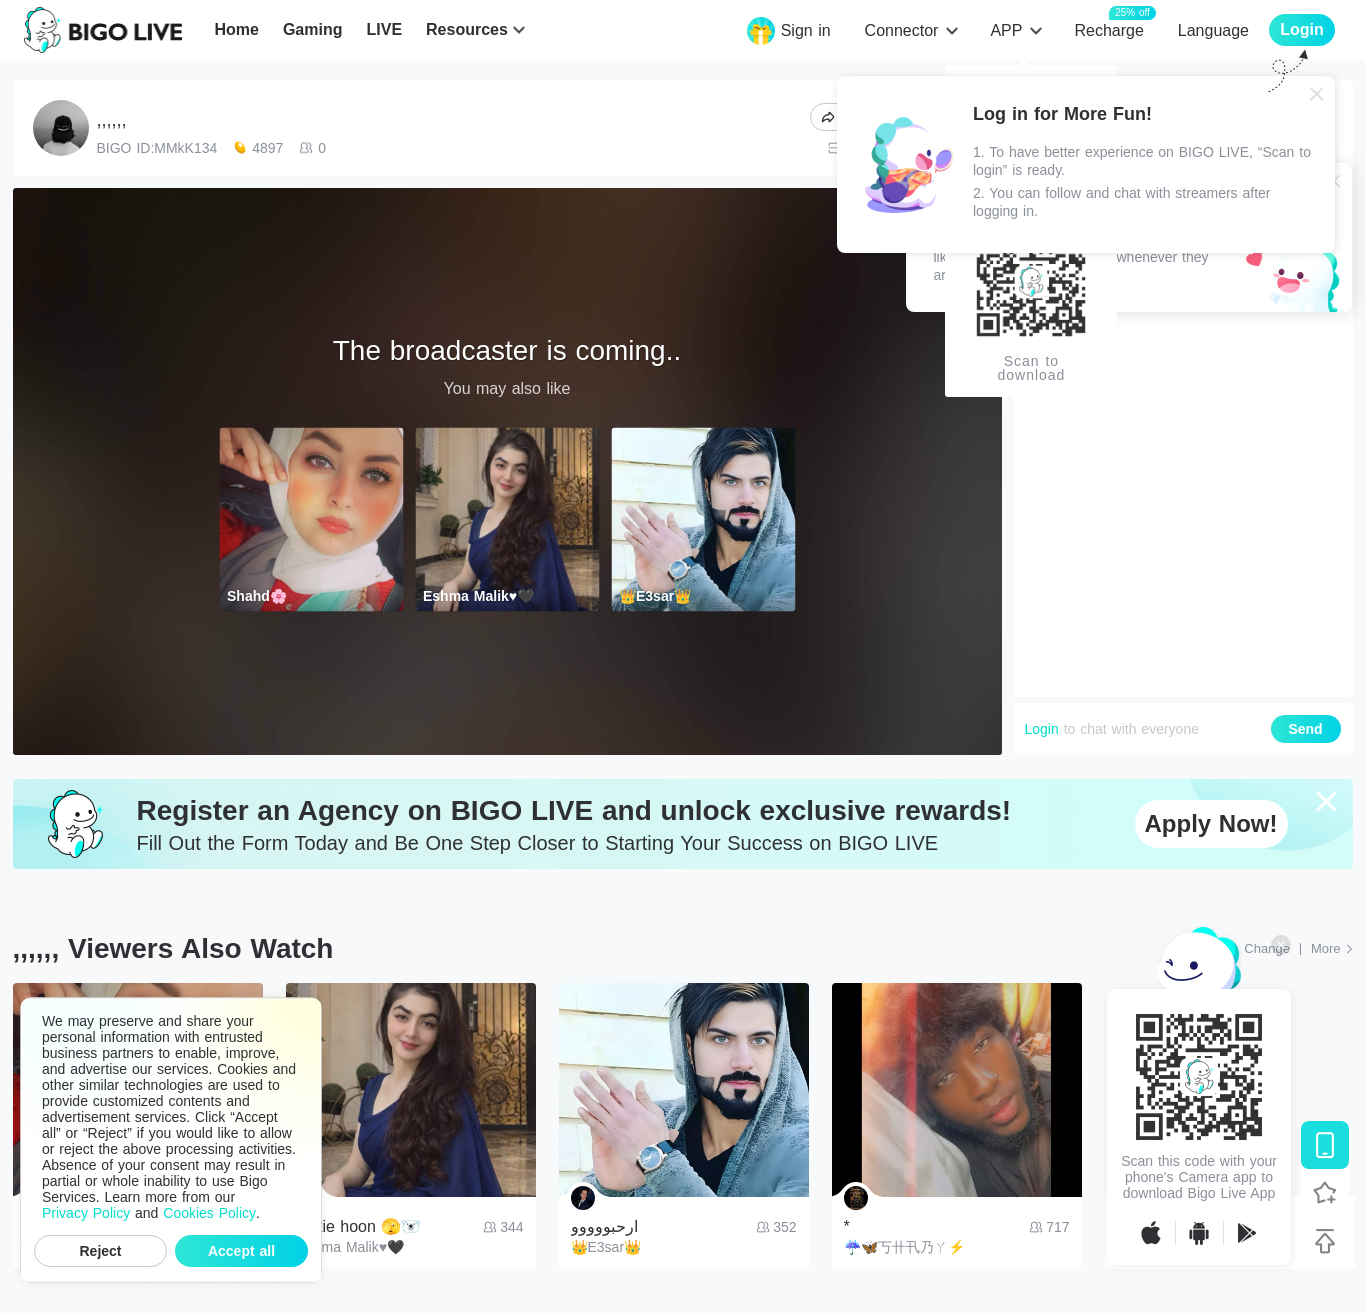 This screenshot has width=1365, height=1313. I want to click on LIVE, so click(384, 29).